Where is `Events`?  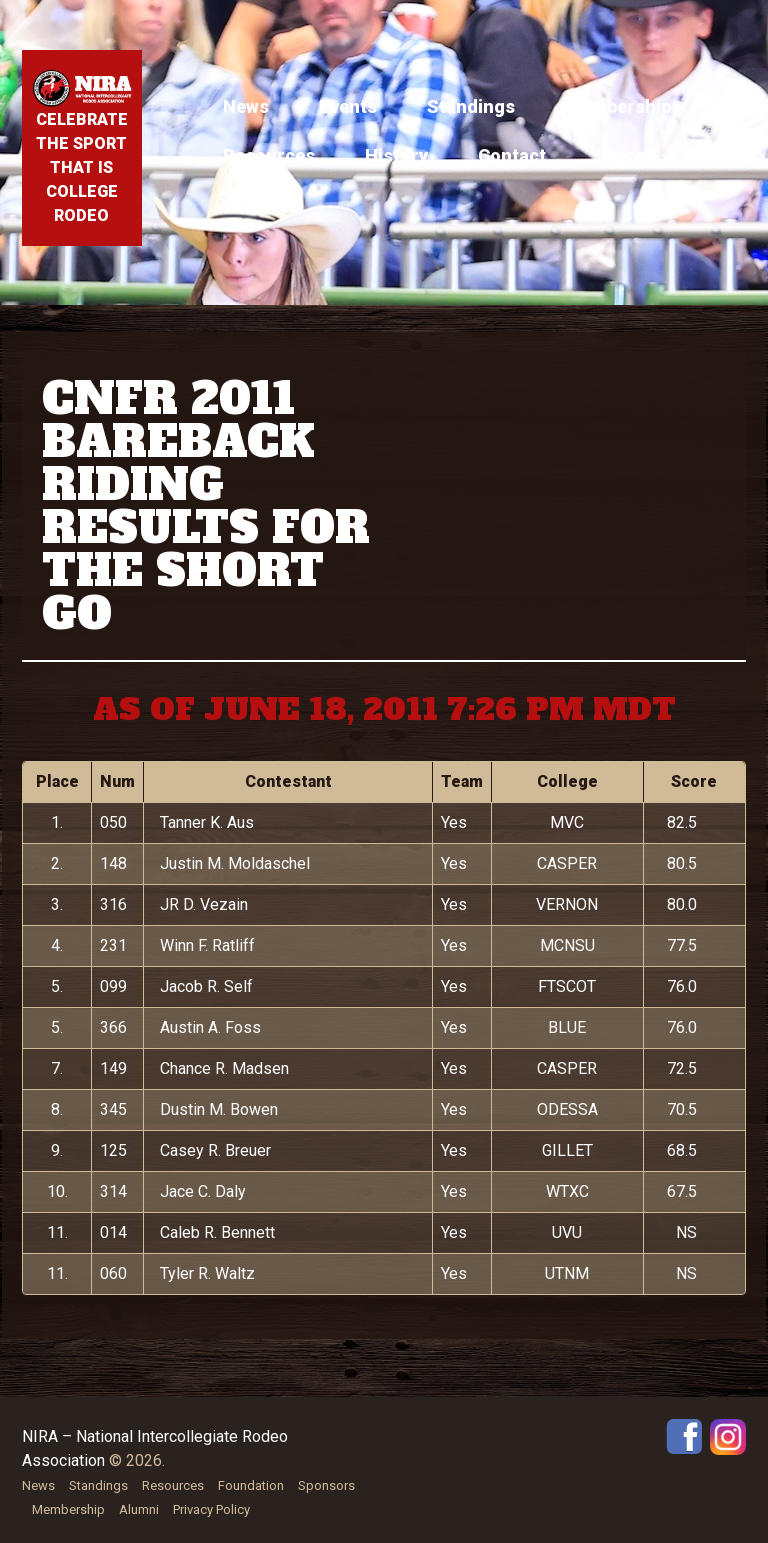
Events is located at coordinates (348, 106).